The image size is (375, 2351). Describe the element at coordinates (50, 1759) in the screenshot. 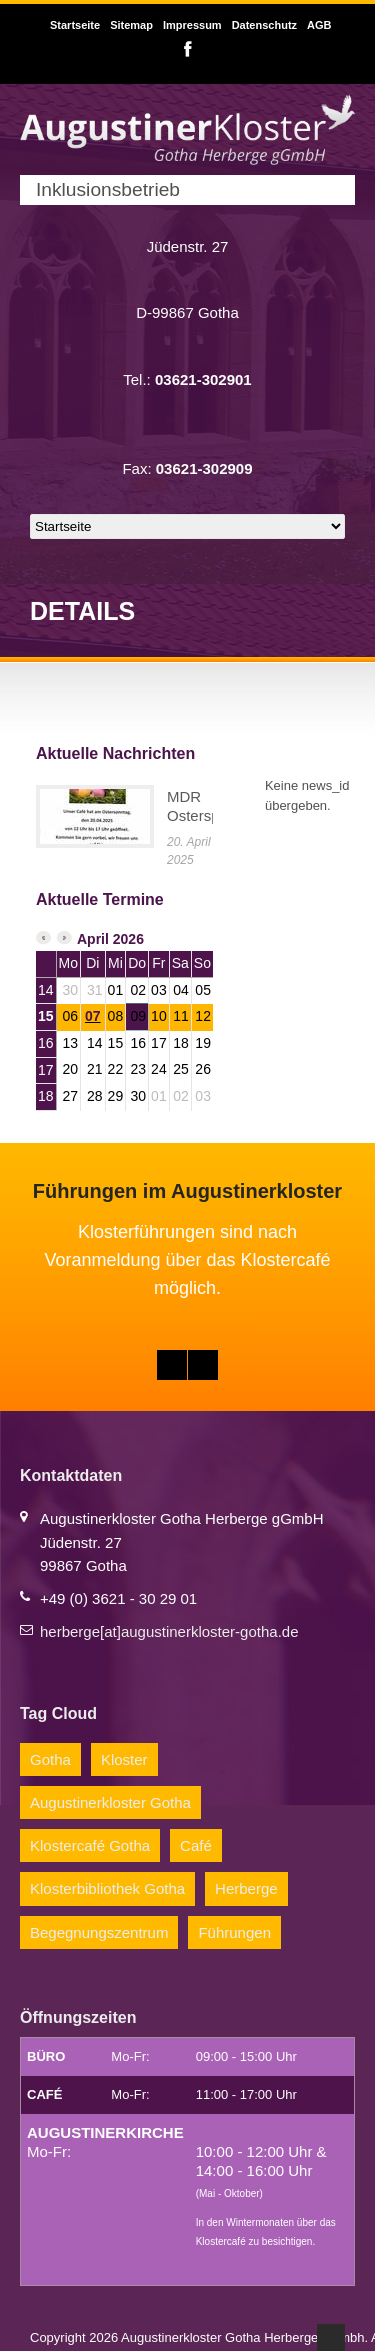

I see `Gotha` at that location.